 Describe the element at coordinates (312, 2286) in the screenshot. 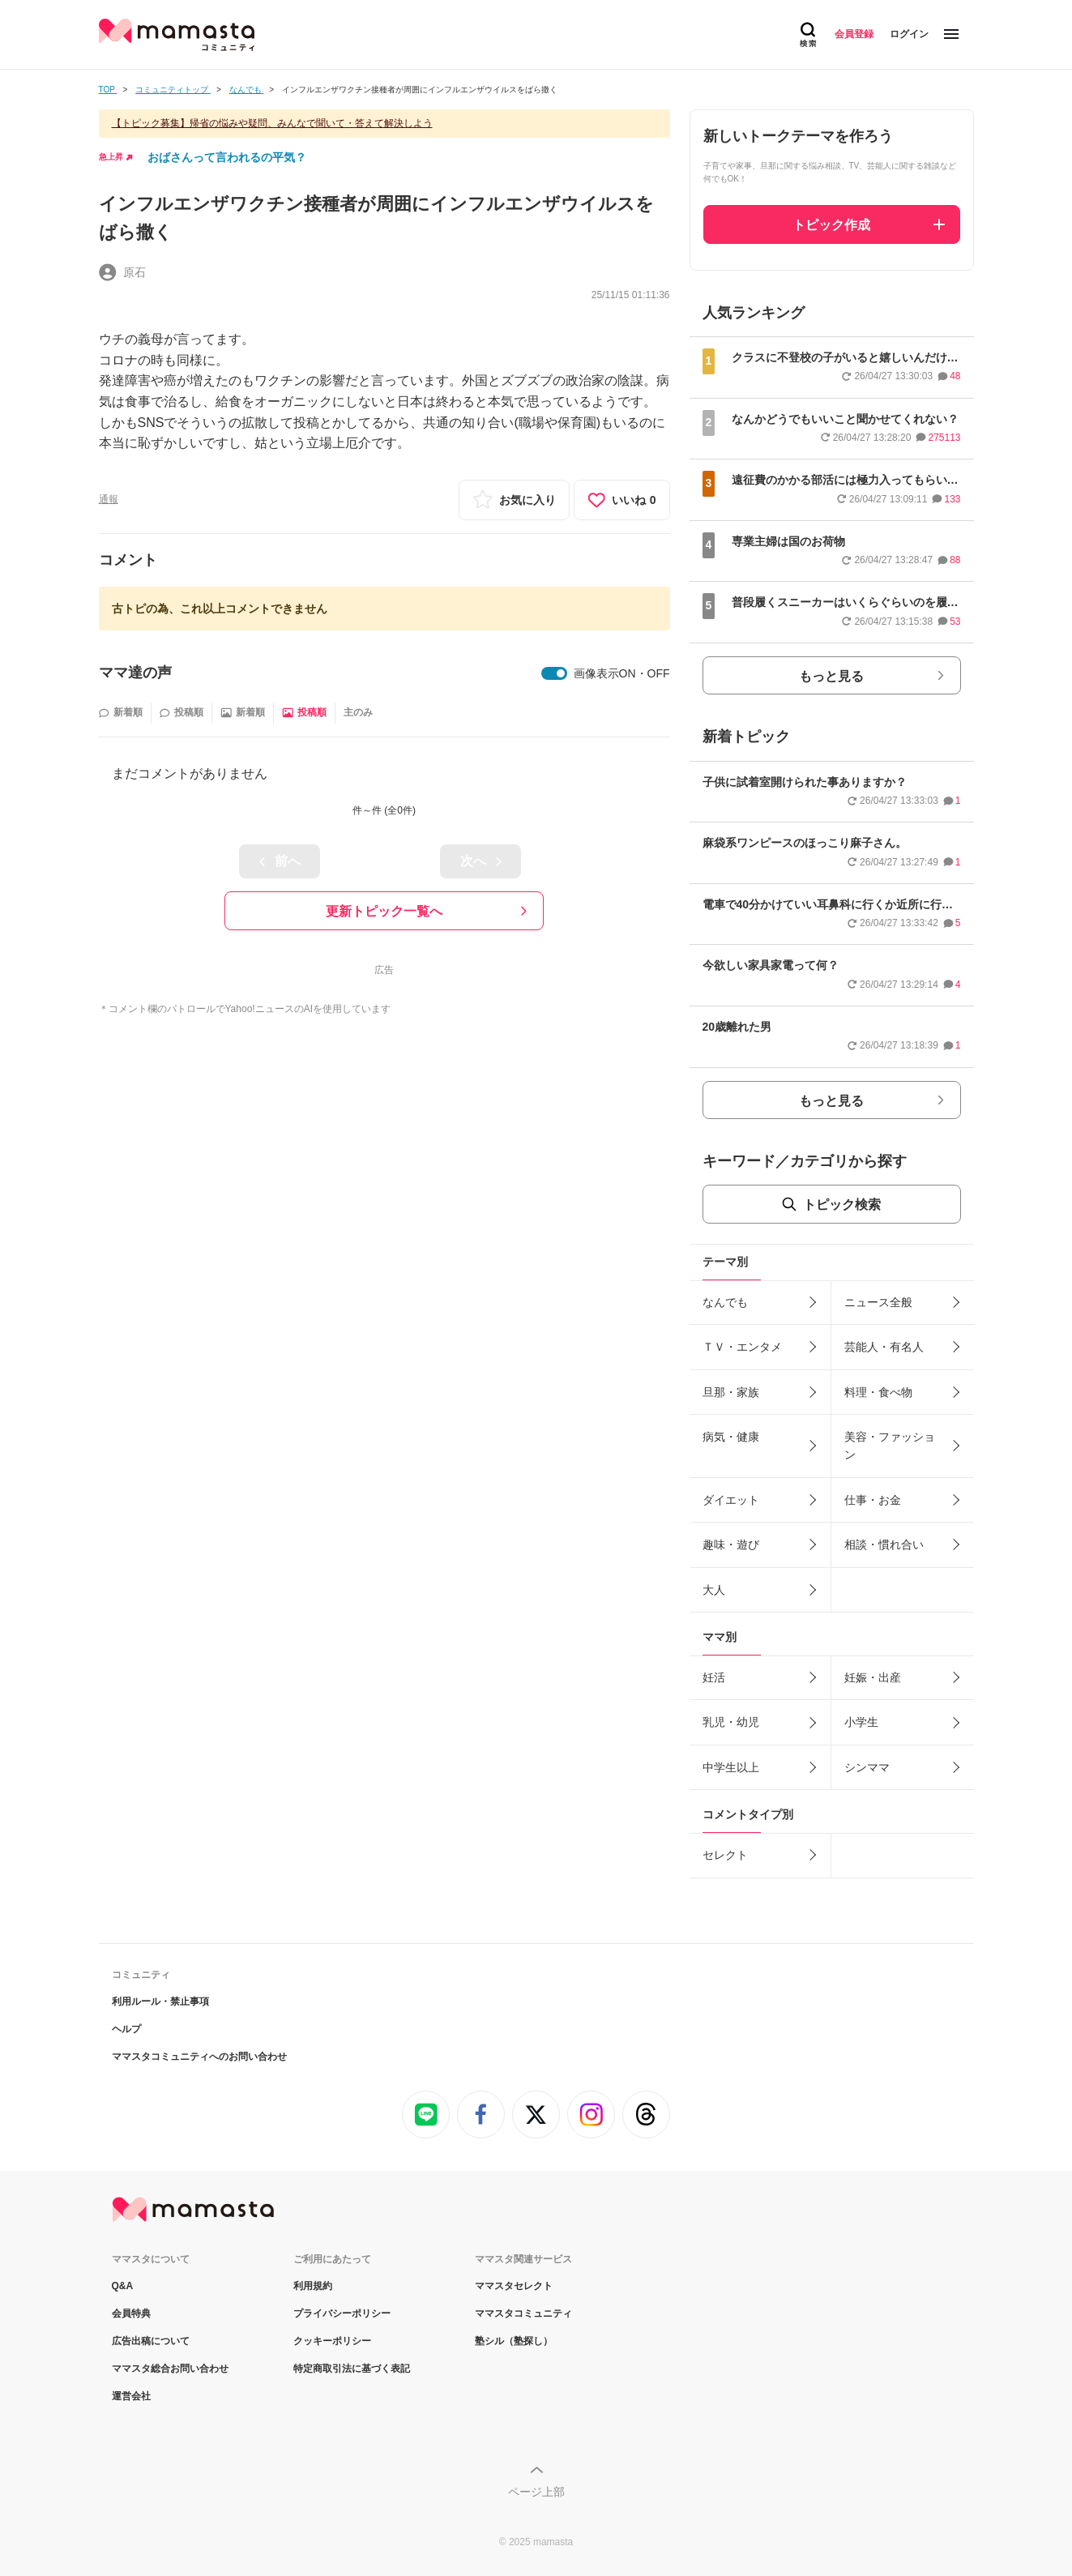

I see `利用規約` at that location.